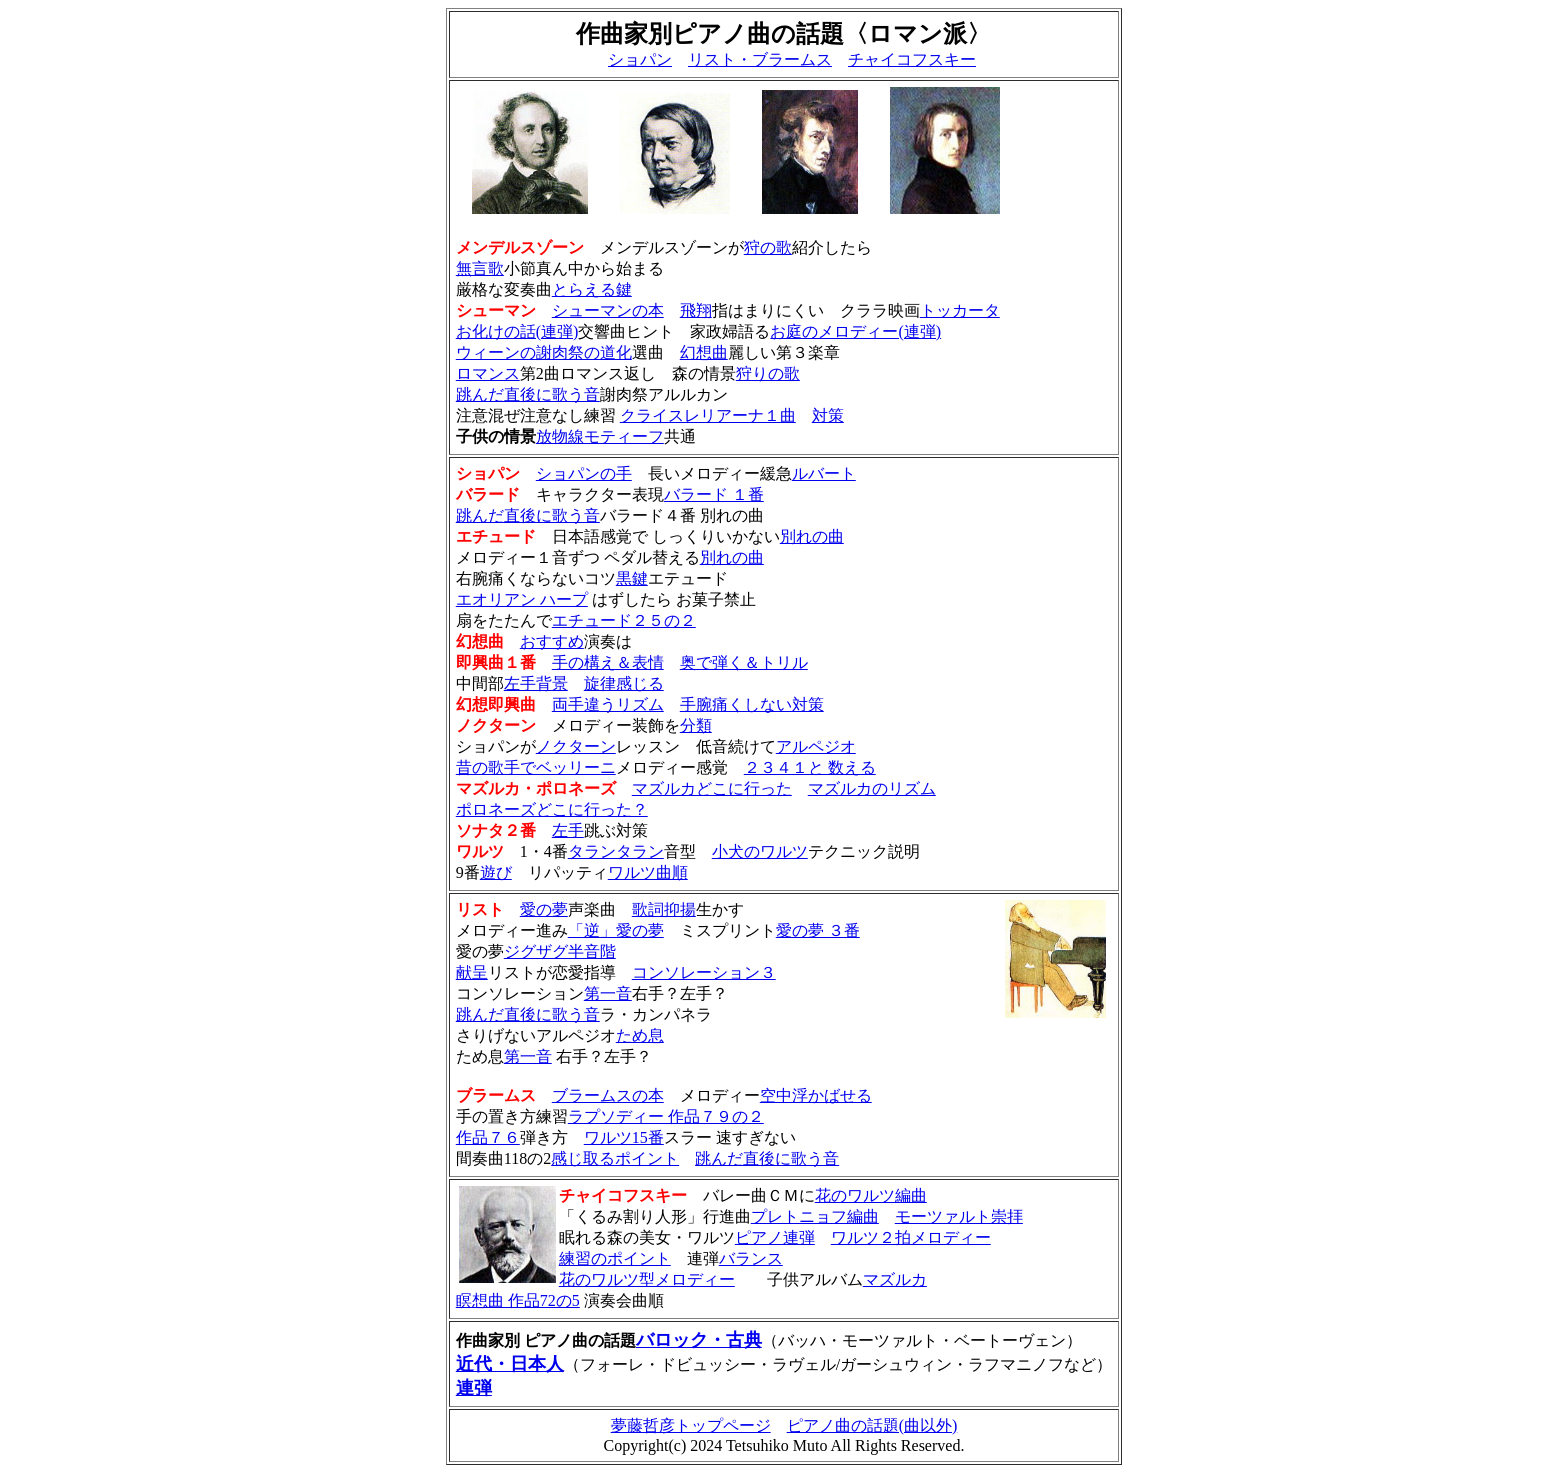 The image size is (1568, 1473). I want to click on 別れの曲, so click(812, 536).